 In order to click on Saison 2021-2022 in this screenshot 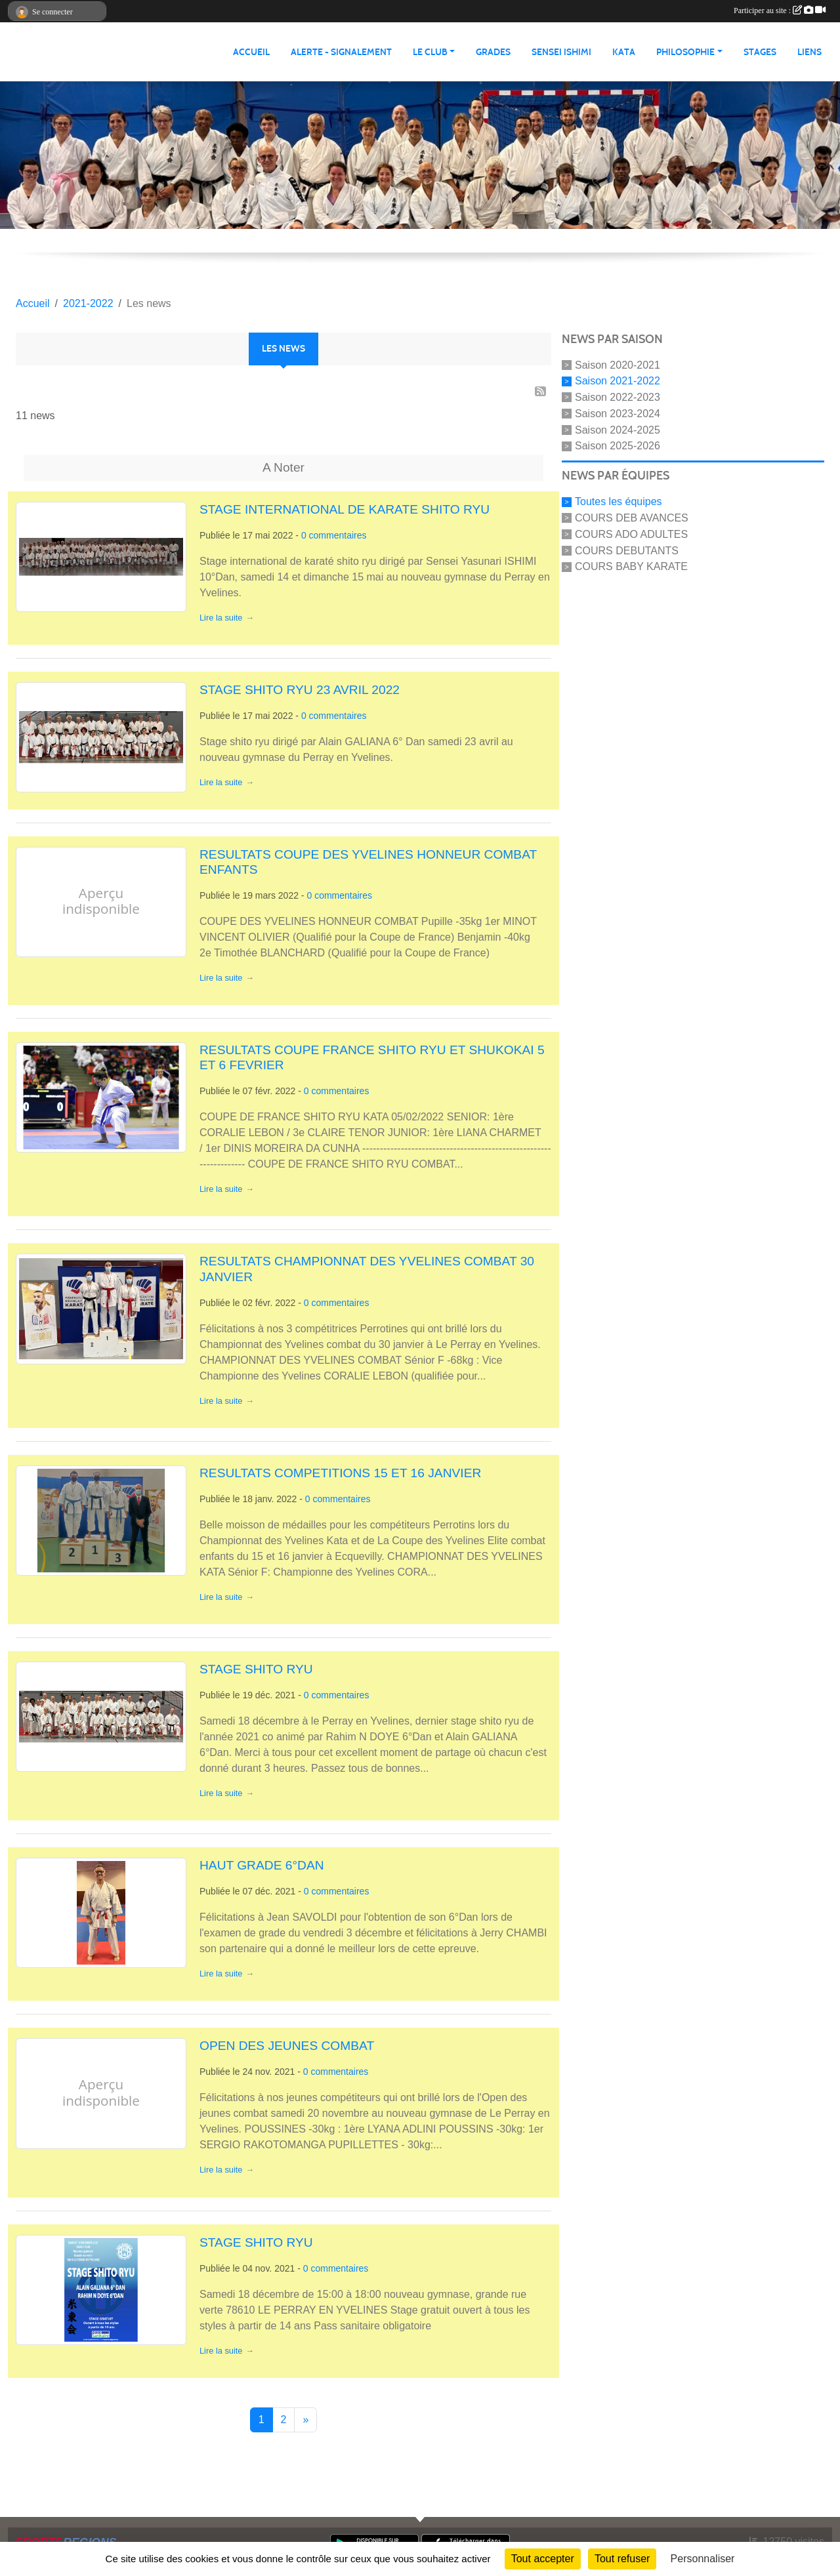, I will do `click(617, 380)`.